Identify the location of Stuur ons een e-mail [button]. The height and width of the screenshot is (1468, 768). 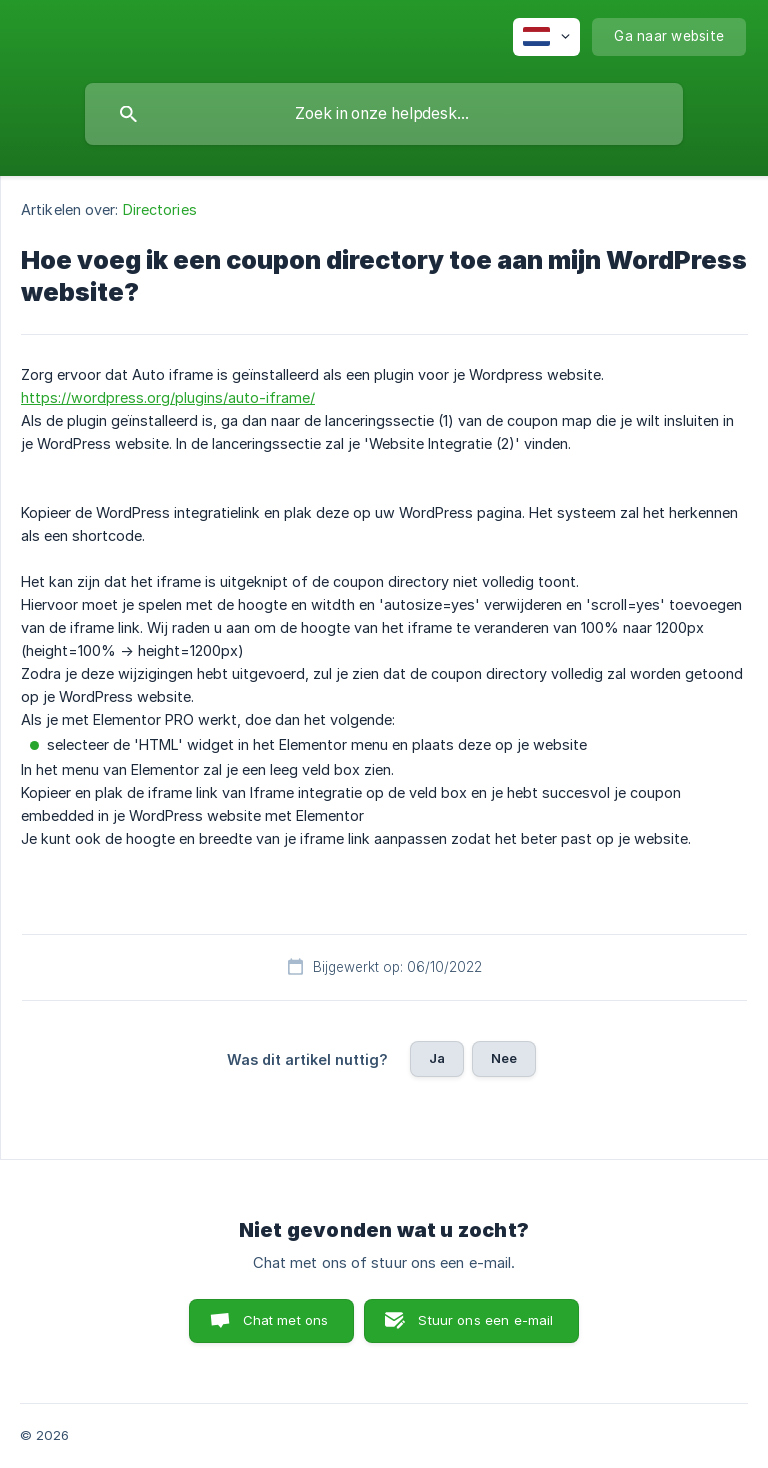
(485, 1320).